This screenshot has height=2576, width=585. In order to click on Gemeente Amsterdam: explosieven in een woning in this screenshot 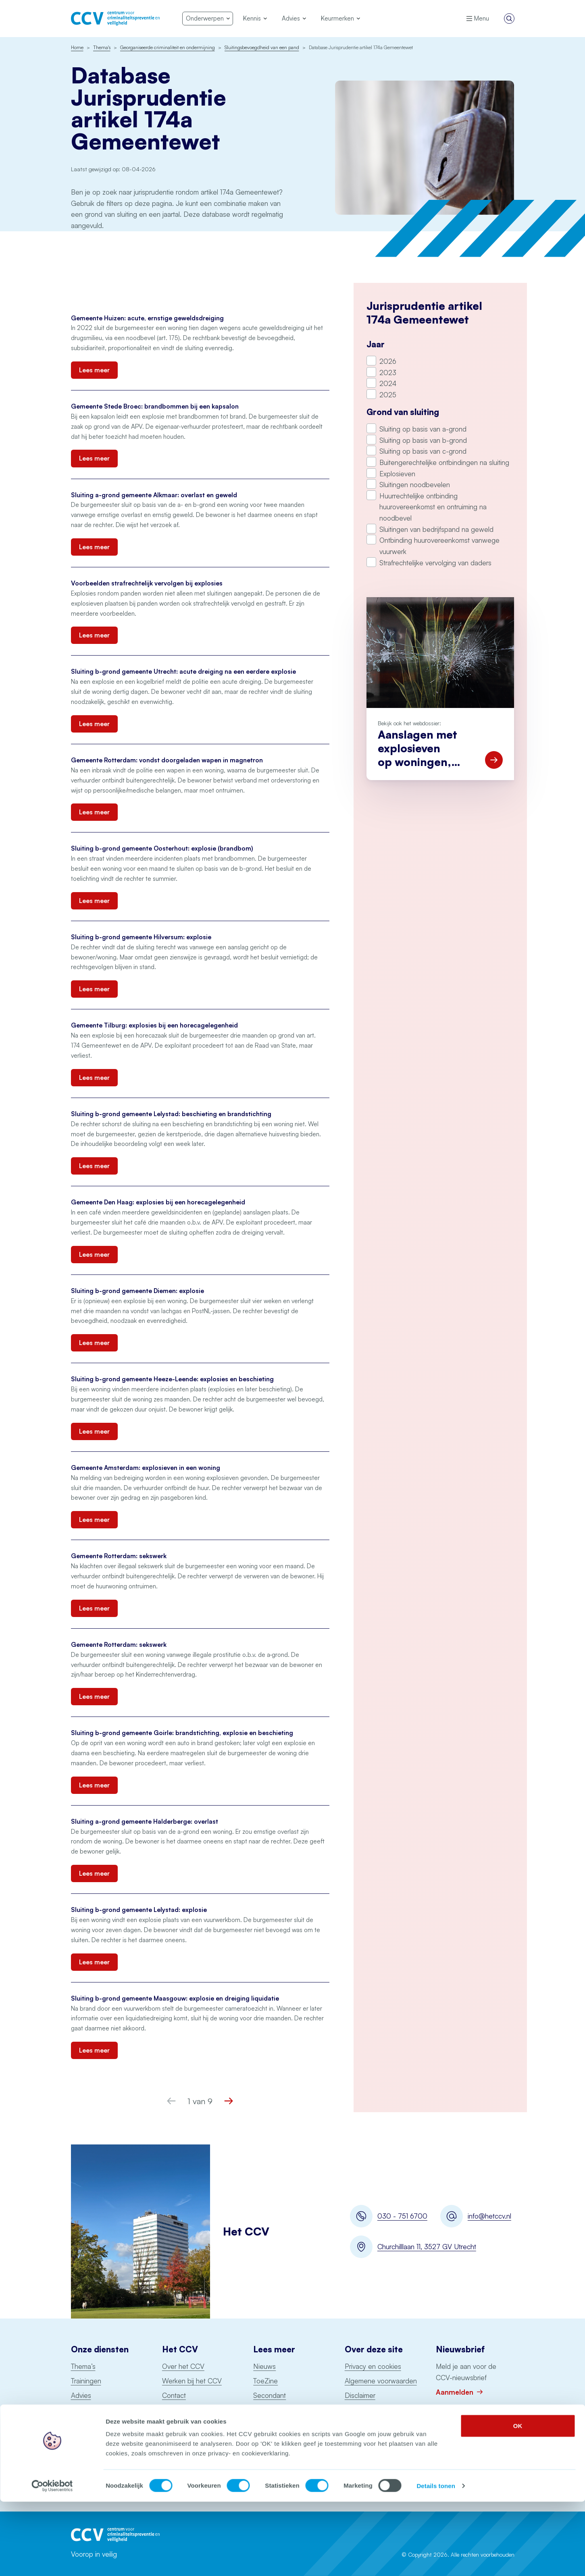, I will do `click(145, 1468)`.